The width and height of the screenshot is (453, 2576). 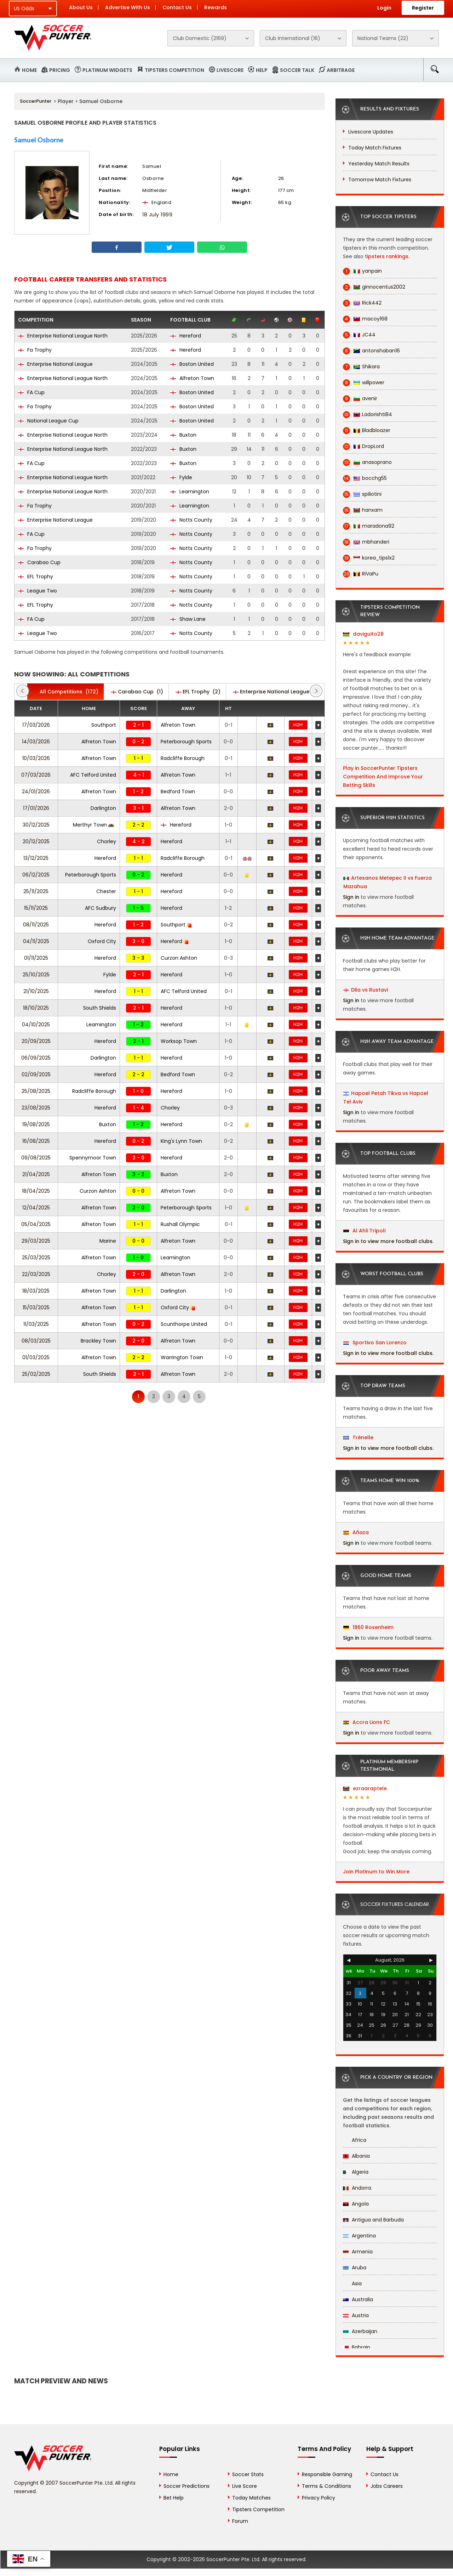 What do you see at coordinates (36, 924) in the screenshot?
I see `08/11/2025` at bounding box center [36, 924].